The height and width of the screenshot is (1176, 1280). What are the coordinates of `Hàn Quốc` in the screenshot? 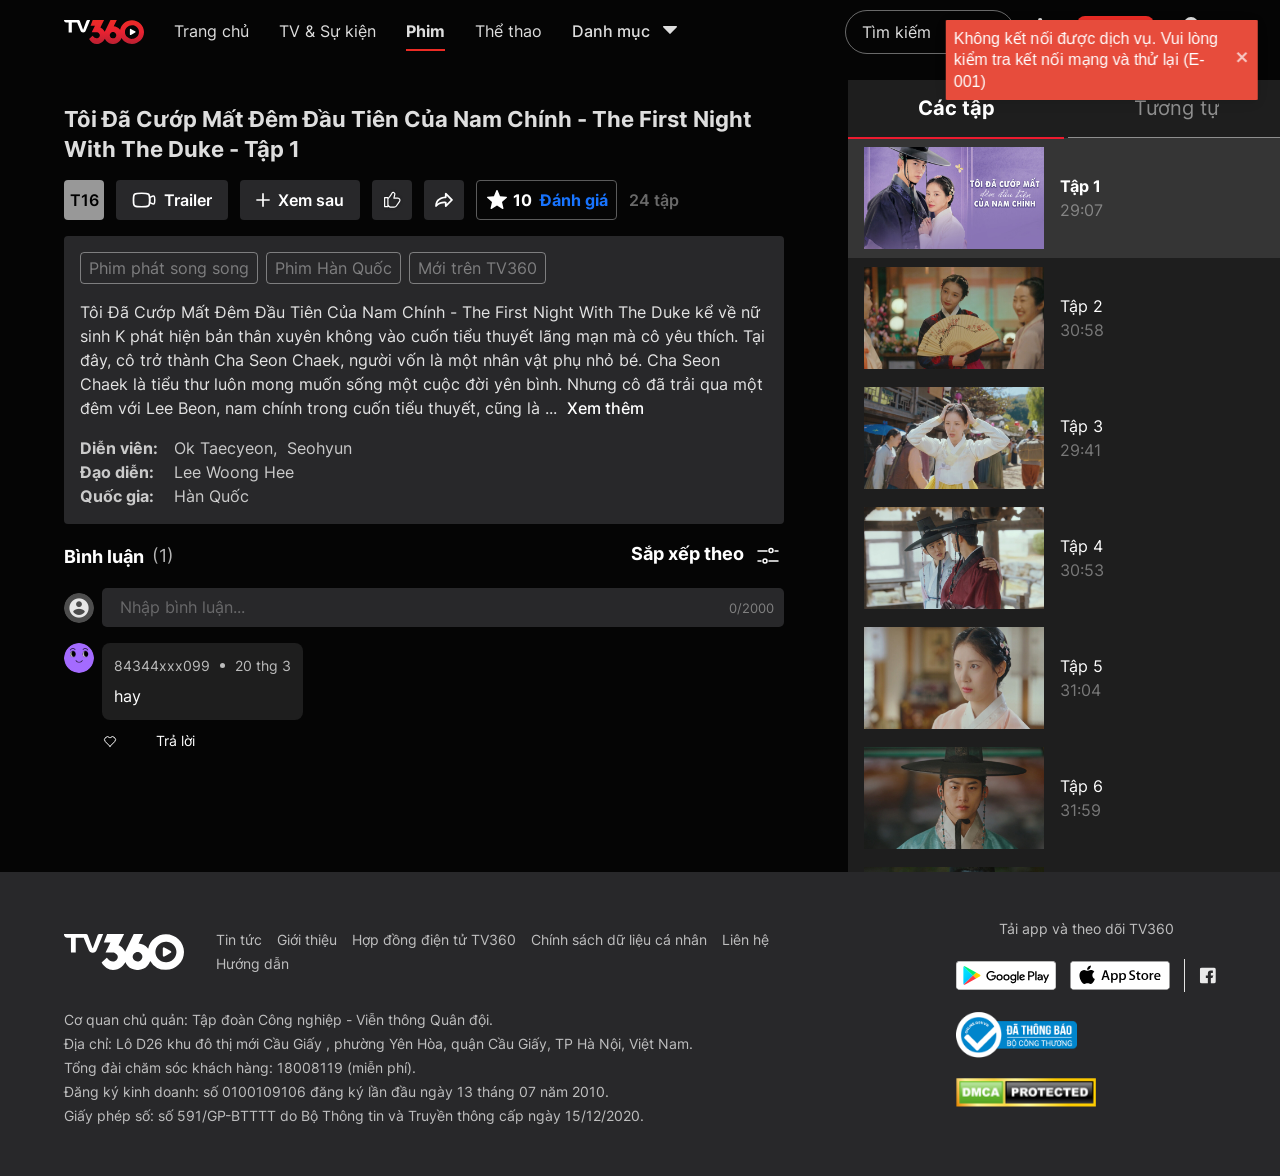 It's located at (211, 496).